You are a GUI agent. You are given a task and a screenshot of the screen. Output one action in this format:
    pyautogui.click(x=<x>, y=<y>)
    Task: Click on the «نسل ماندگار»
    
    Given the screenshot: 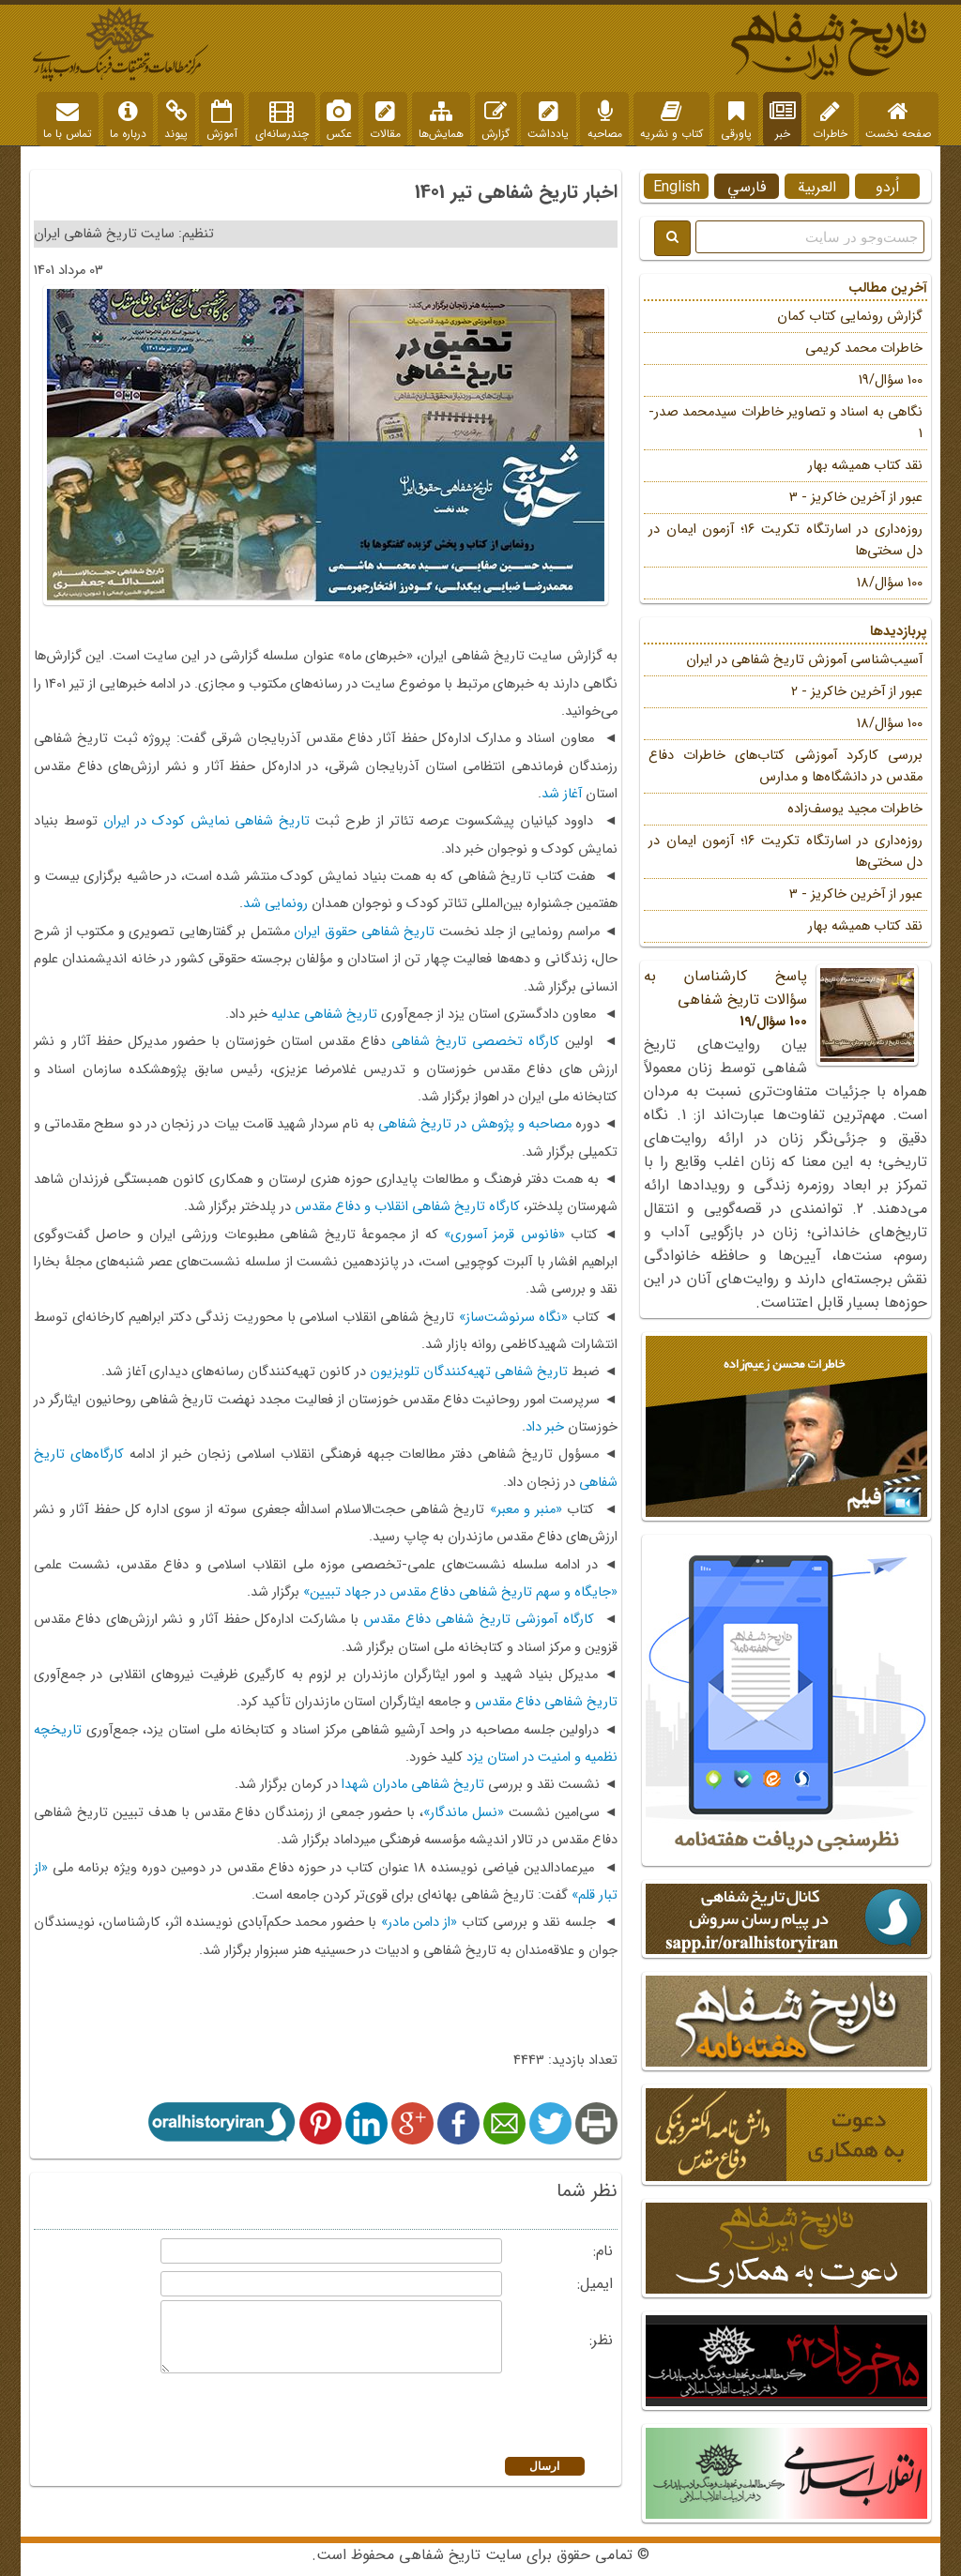 What is the action you would take?
    pyautogui.click(x=463, y=1813)
    